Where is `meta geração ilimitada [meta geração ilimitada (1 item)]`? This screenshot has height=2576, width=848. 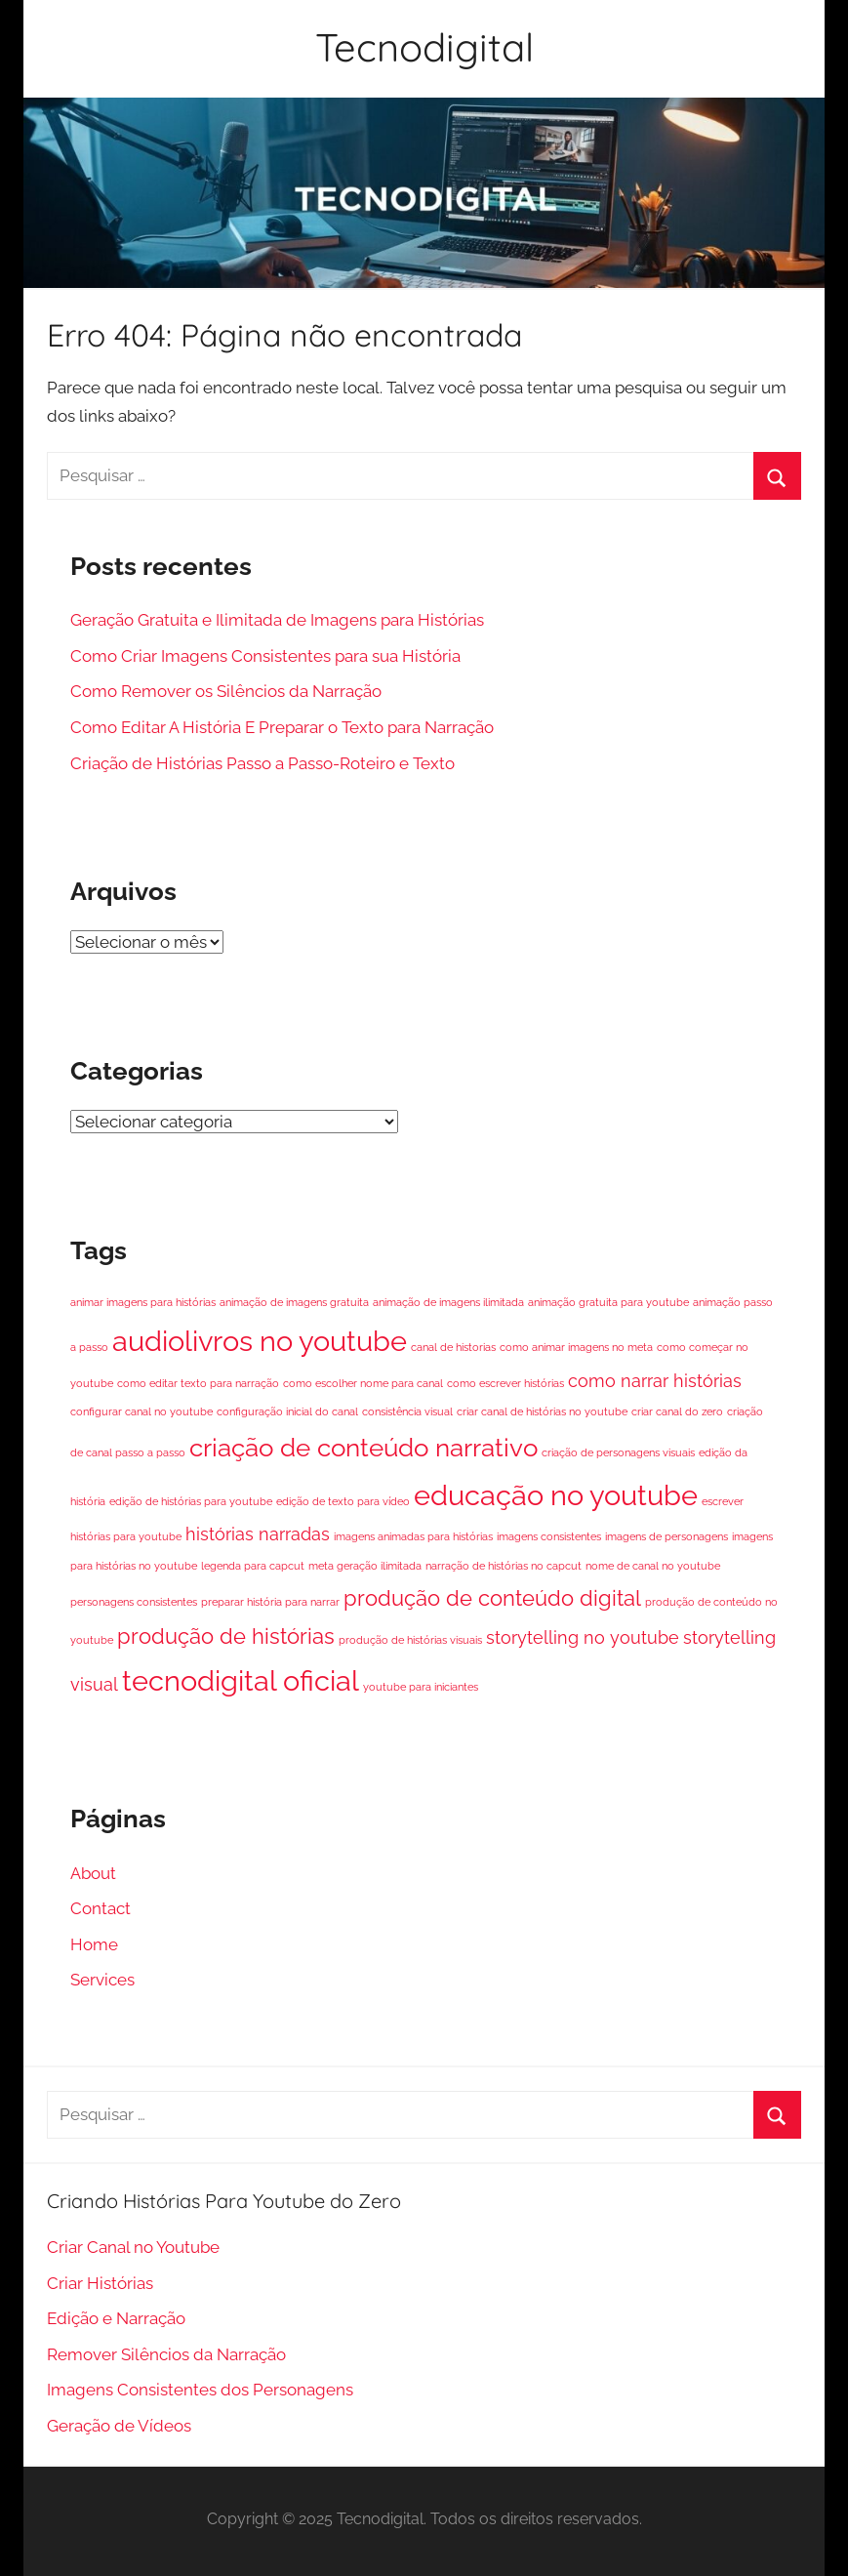
meta geração ilimitada [meta geração ilimitada (1 item)] is located at coordinates (365, 1566).